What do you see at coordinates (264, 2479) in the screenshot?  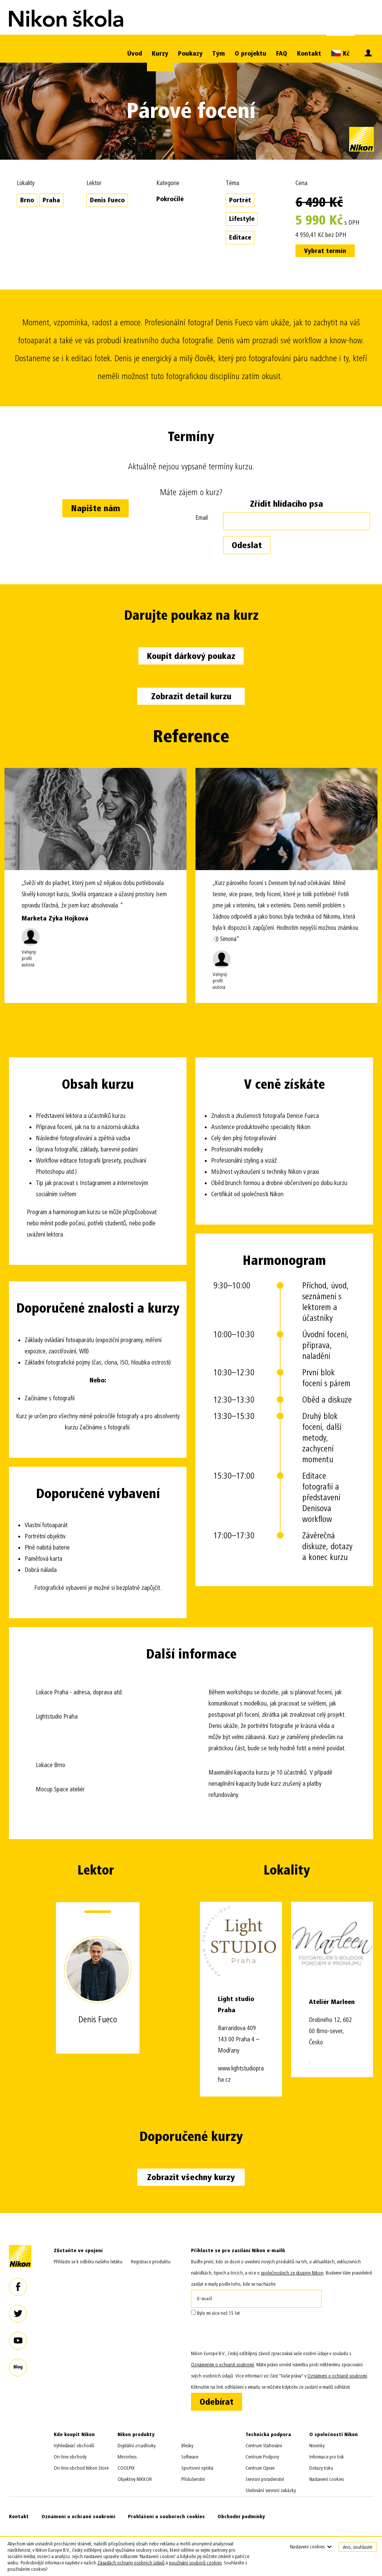 I see `Servisní poradenství` at bounding box center [264, 2479].